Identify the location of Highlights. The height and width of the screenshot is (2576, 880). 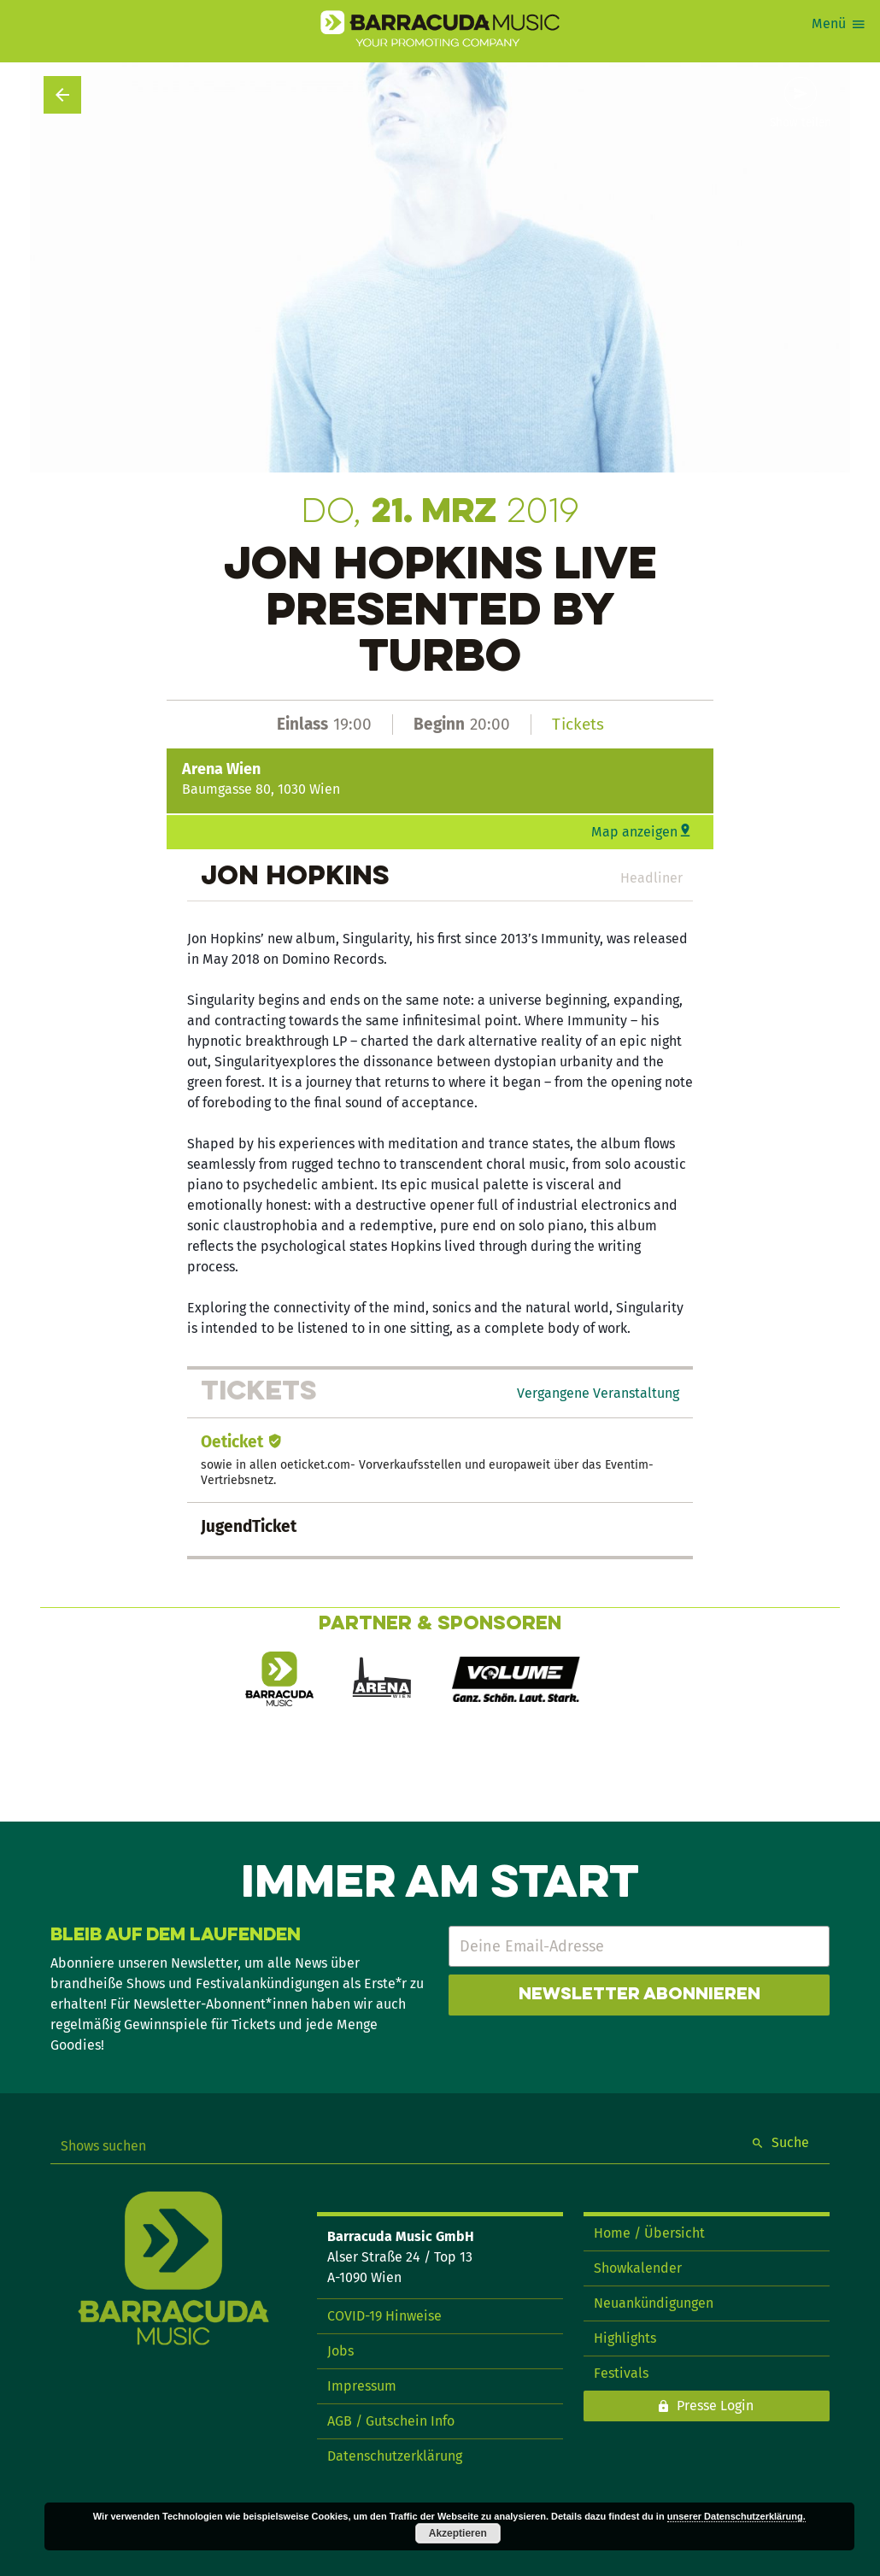
(625, 2338).